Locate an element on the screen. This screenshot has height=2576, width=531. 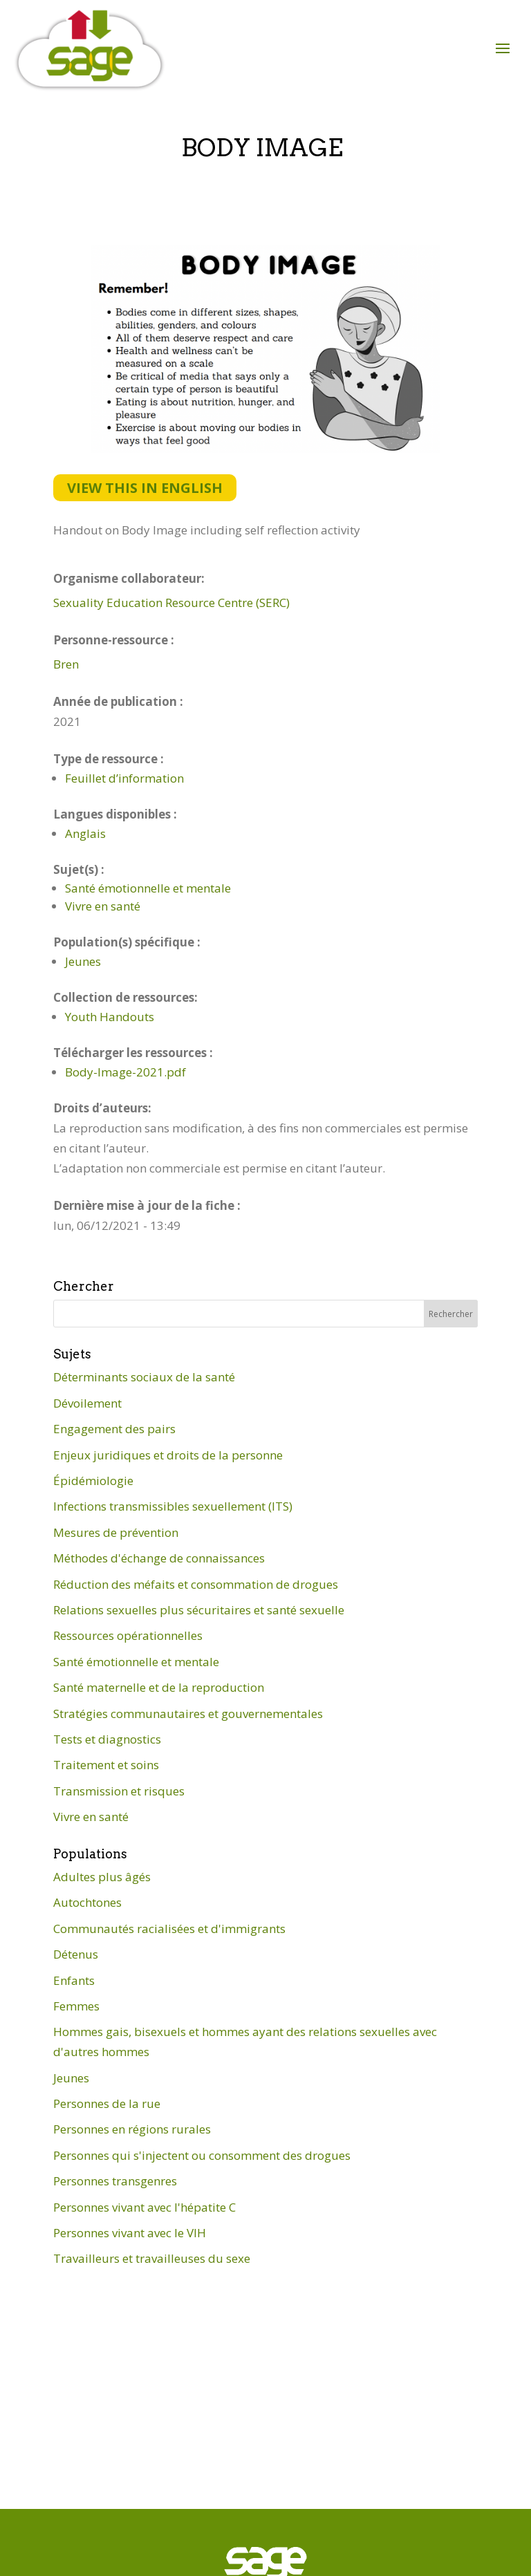
Ressources opérationnelles is located at coordinates (128, 1635).